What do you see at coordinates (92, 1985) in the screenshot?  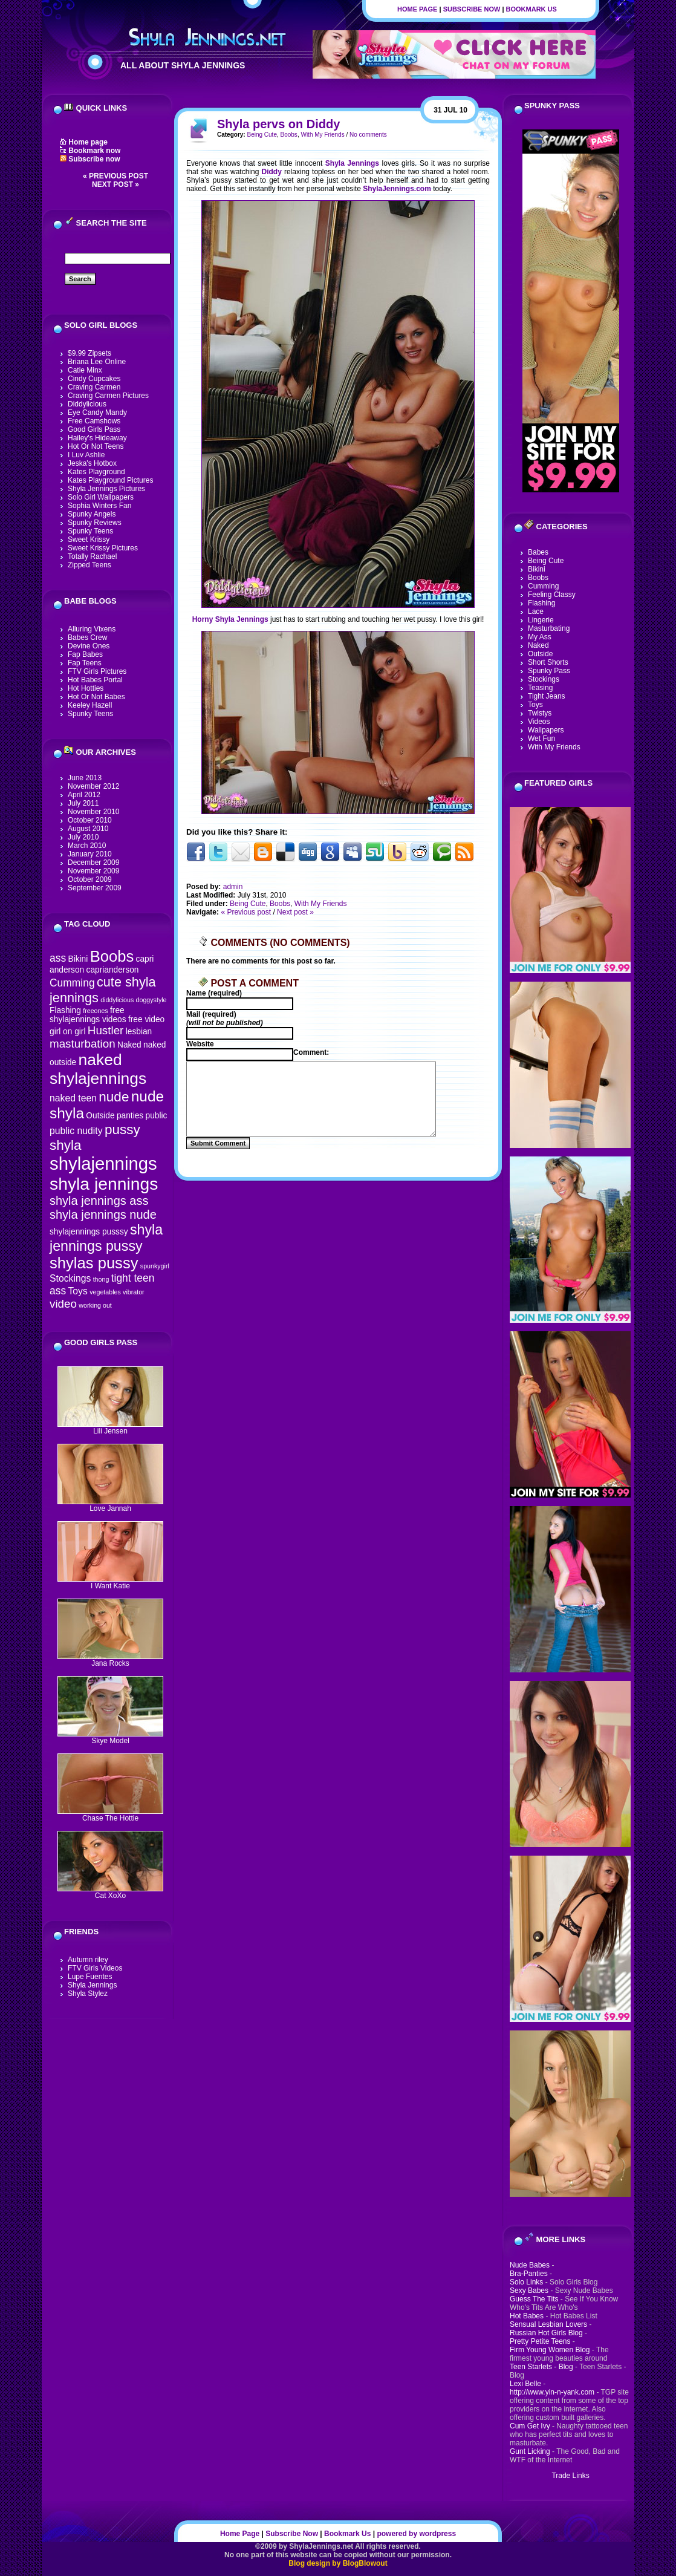 I see `Shyla Jennings` at bounding box center [92, 1985].